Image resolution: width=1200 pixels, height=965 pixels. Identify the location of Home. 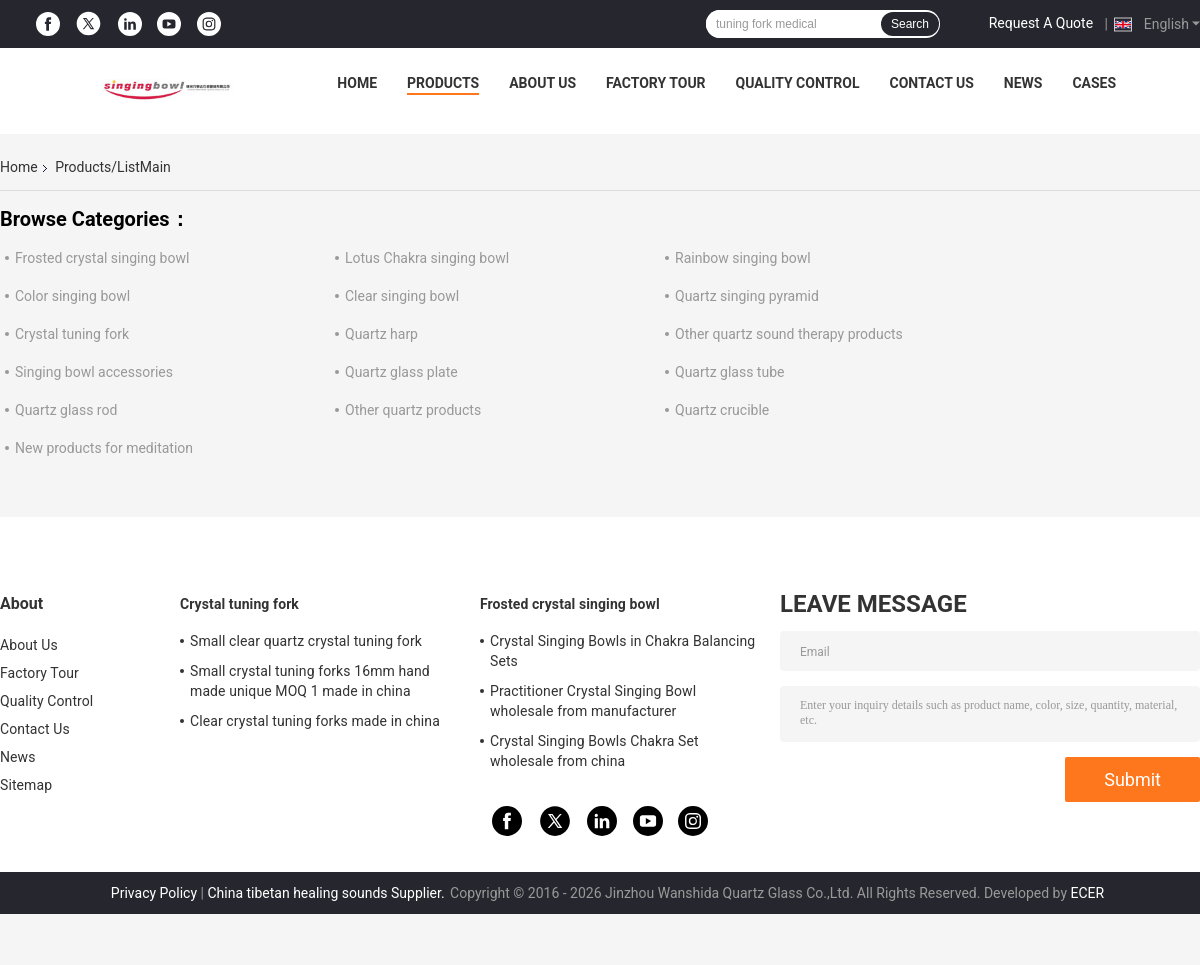
(357, 83).